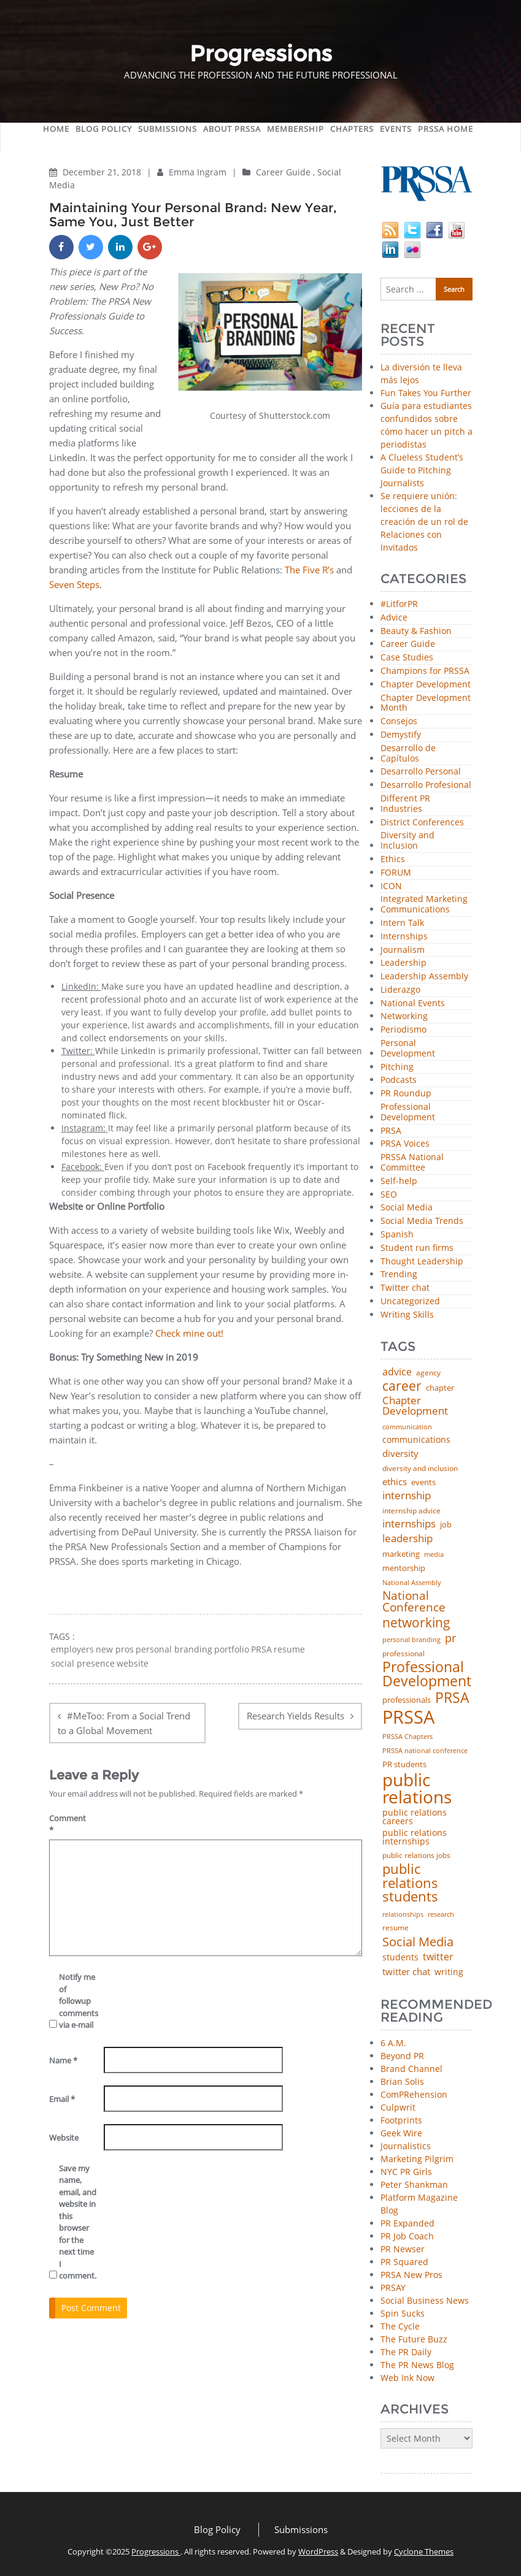 Image resolution: width=521 pixels, height=2576 pixels. Describe the element at coordinates (398, 1181) in the screenshot. I see `Self-help` at that location.